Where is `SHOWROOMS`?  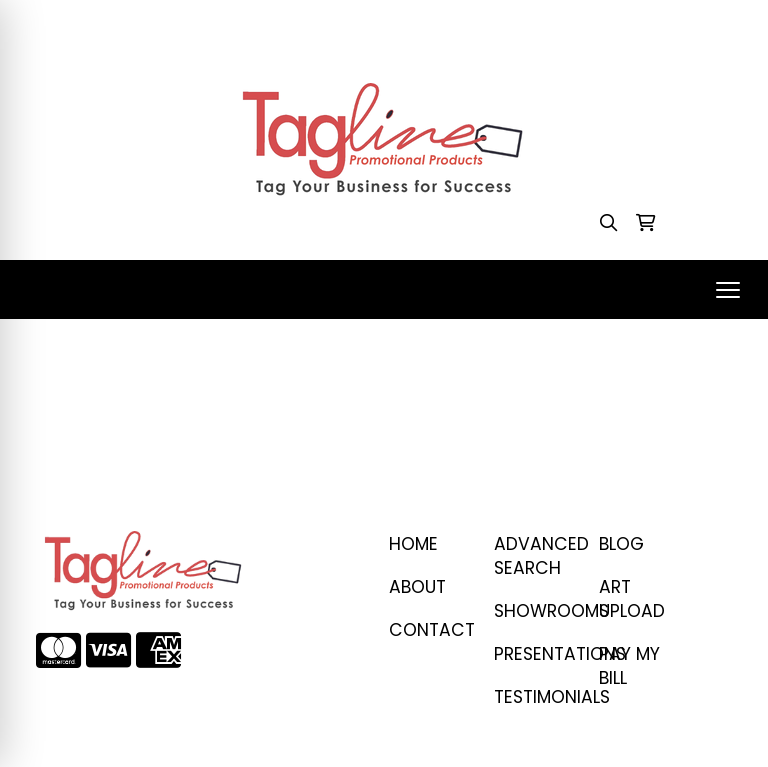
SHOWROOMS is located at coordinates (534, 611).